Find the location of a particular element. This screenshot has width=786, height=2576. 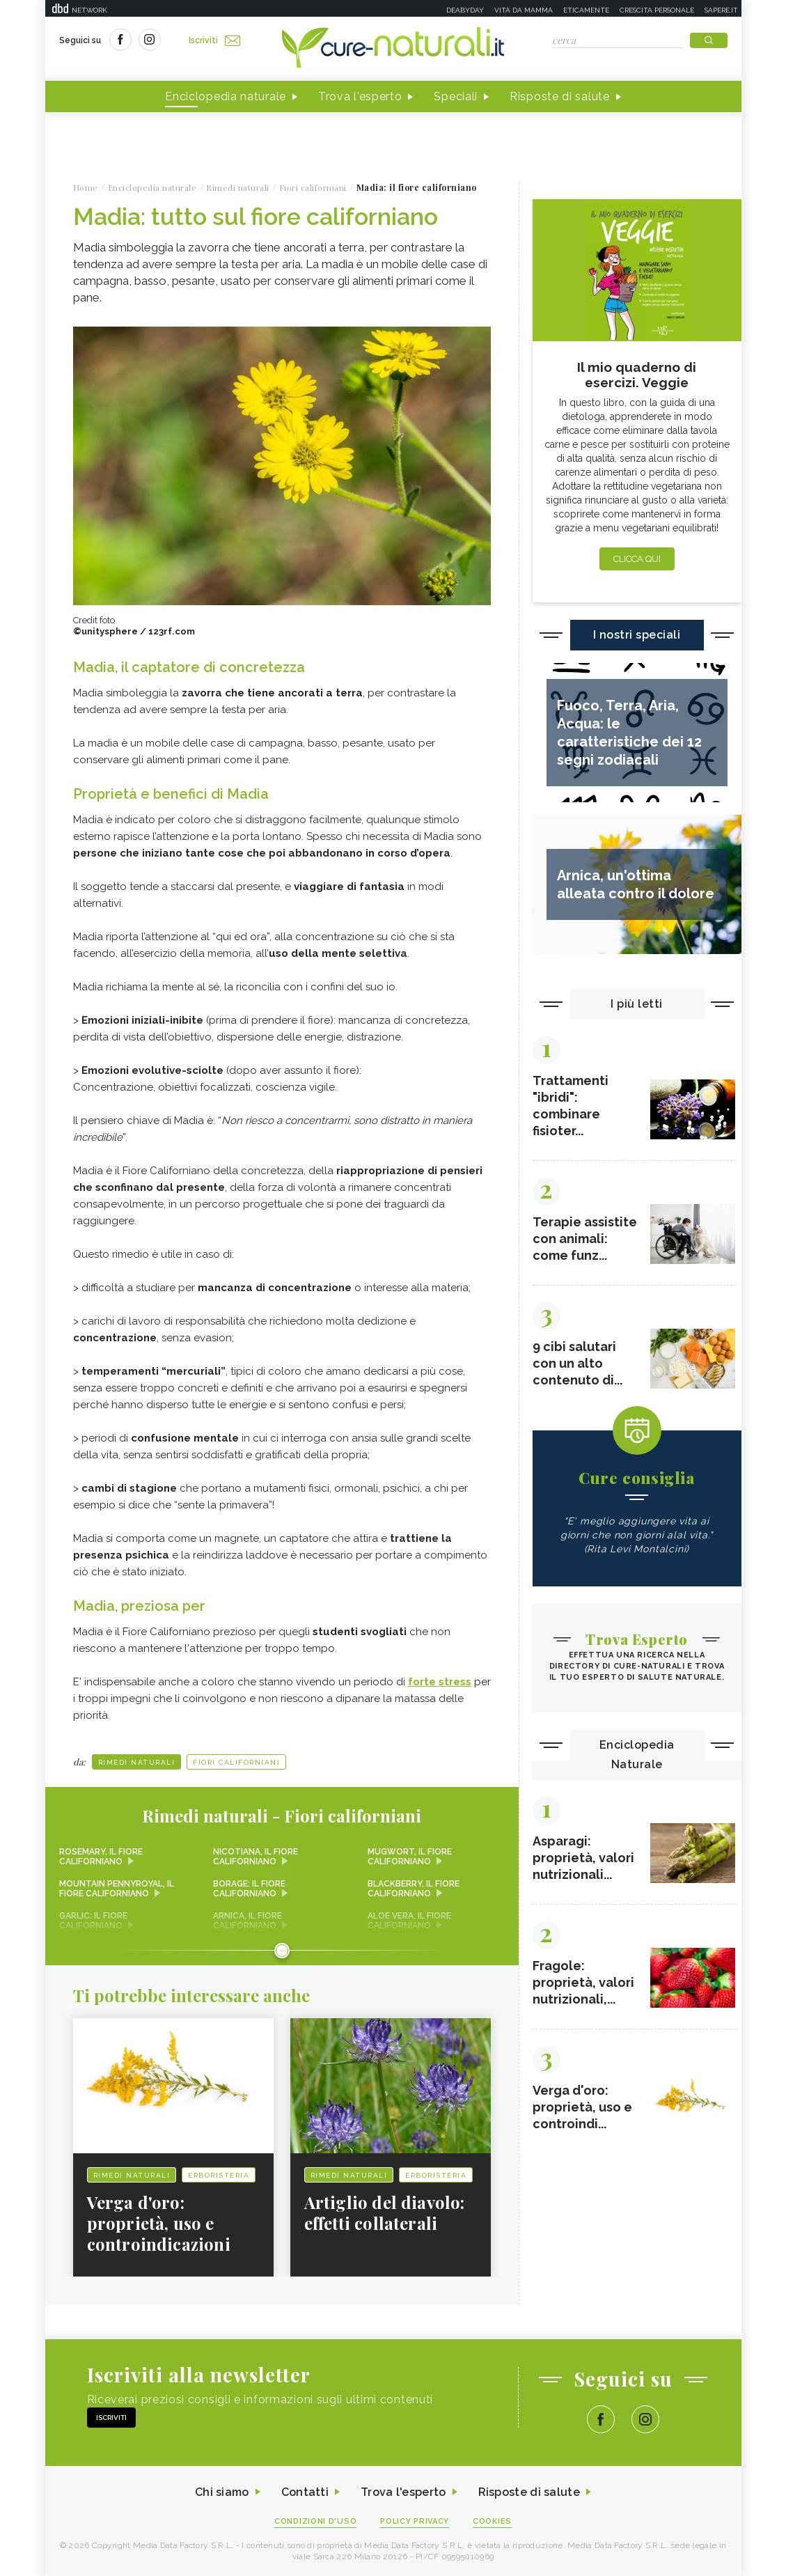

Condizioni d'uso is located at coordinates (315, 2521).